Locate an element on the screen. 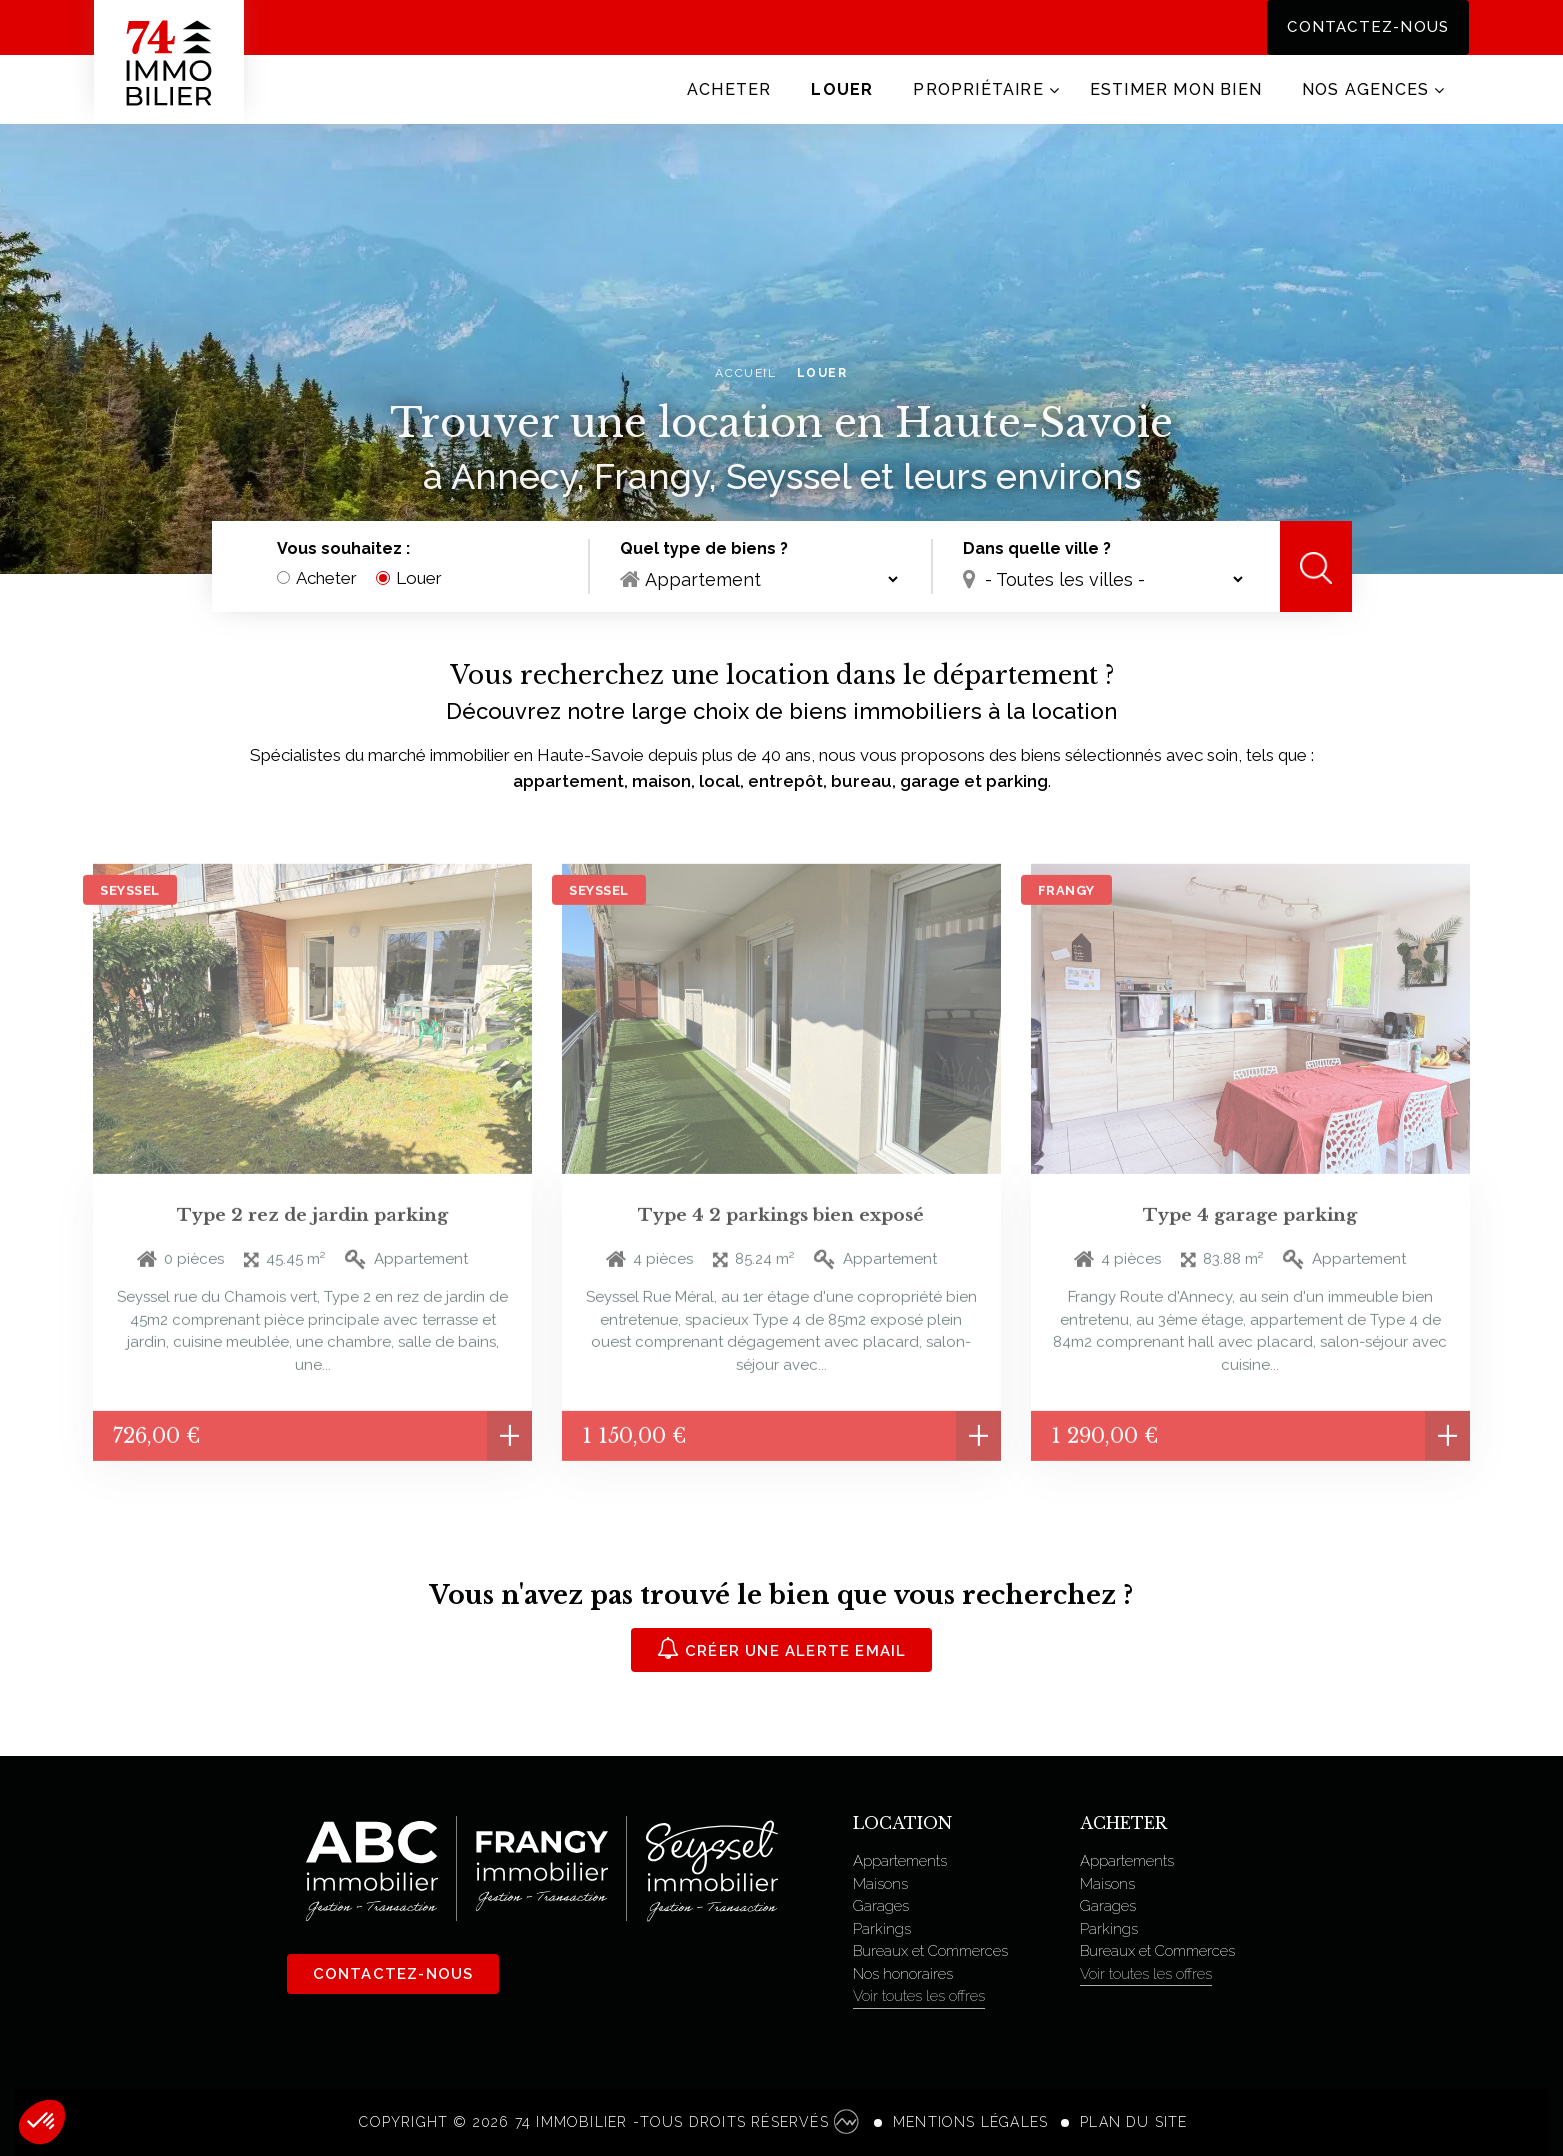 This screenshot has height=2156, width=1563. Créer une alerte email is located at coordinates (782, 1648).